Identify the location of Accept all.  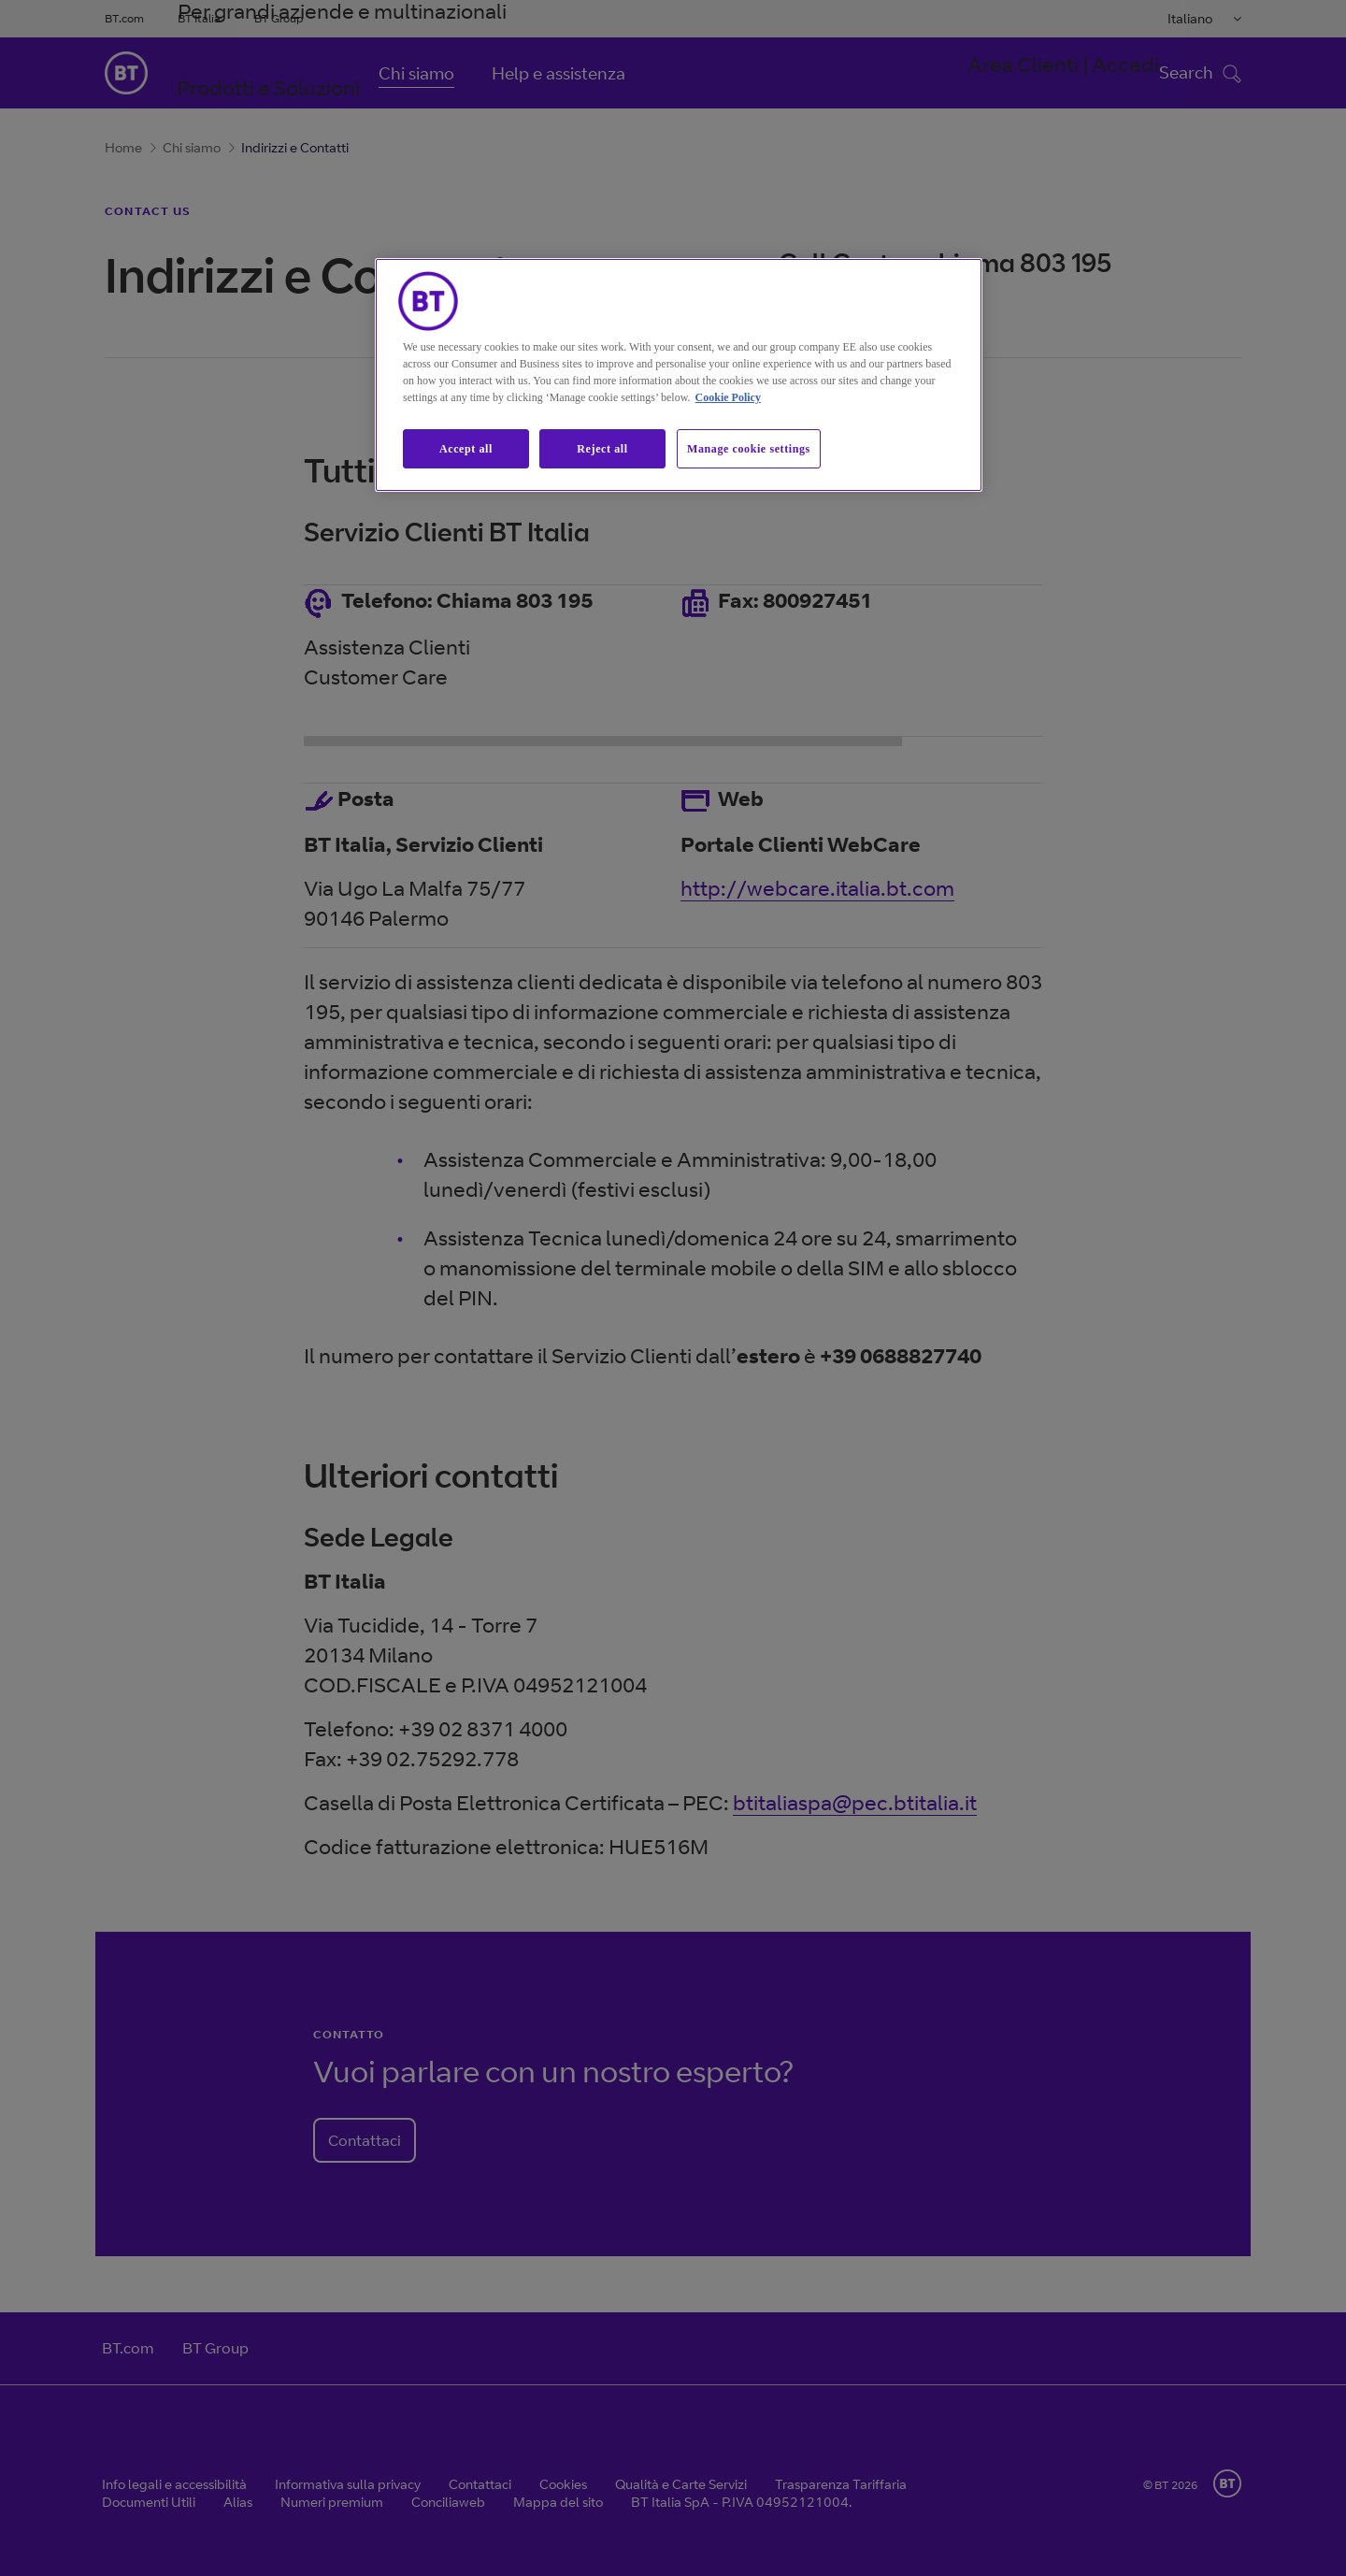
(466, 448).